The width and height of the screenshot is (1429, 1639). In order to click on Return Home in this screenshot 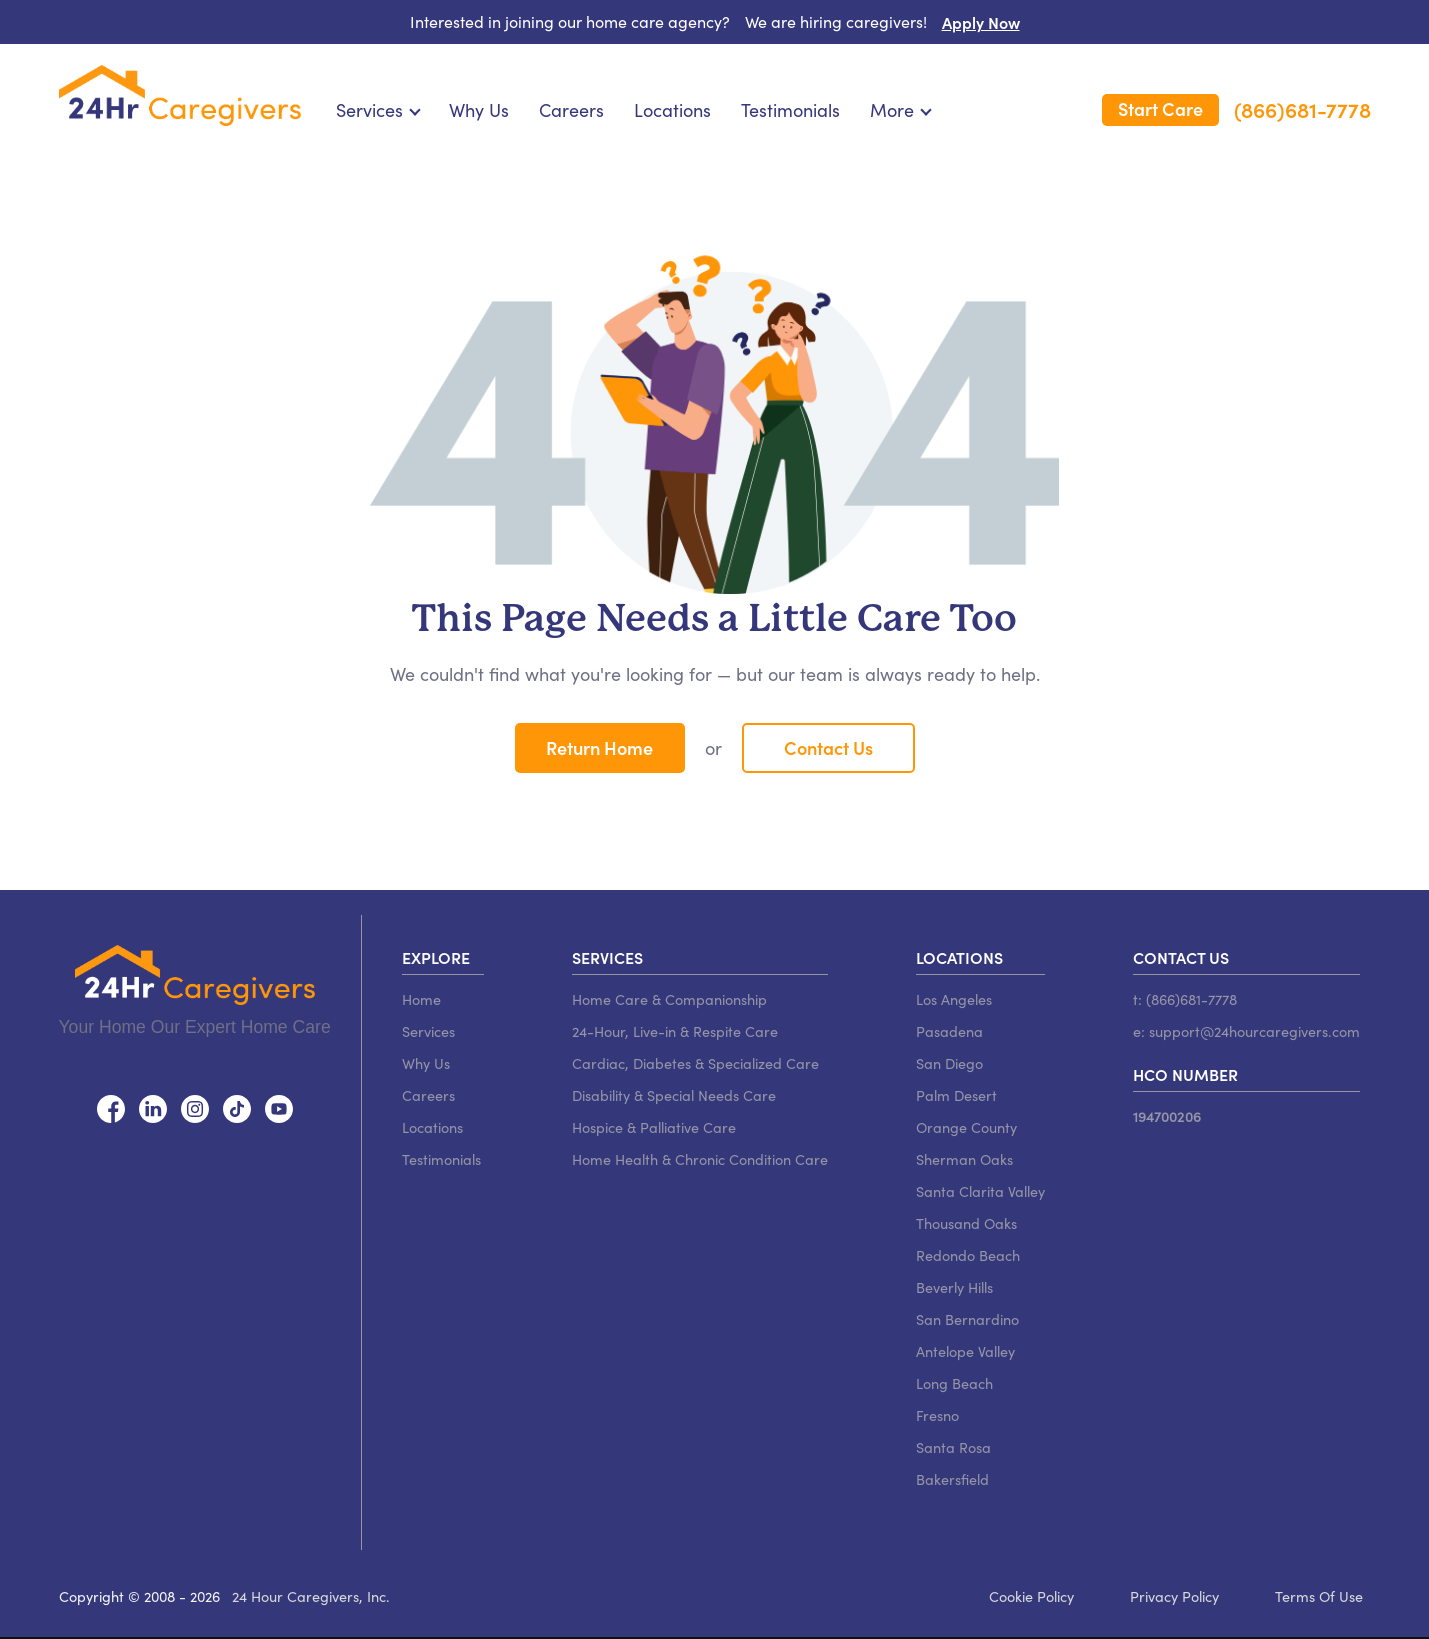, I will do `click(599, 747)`.